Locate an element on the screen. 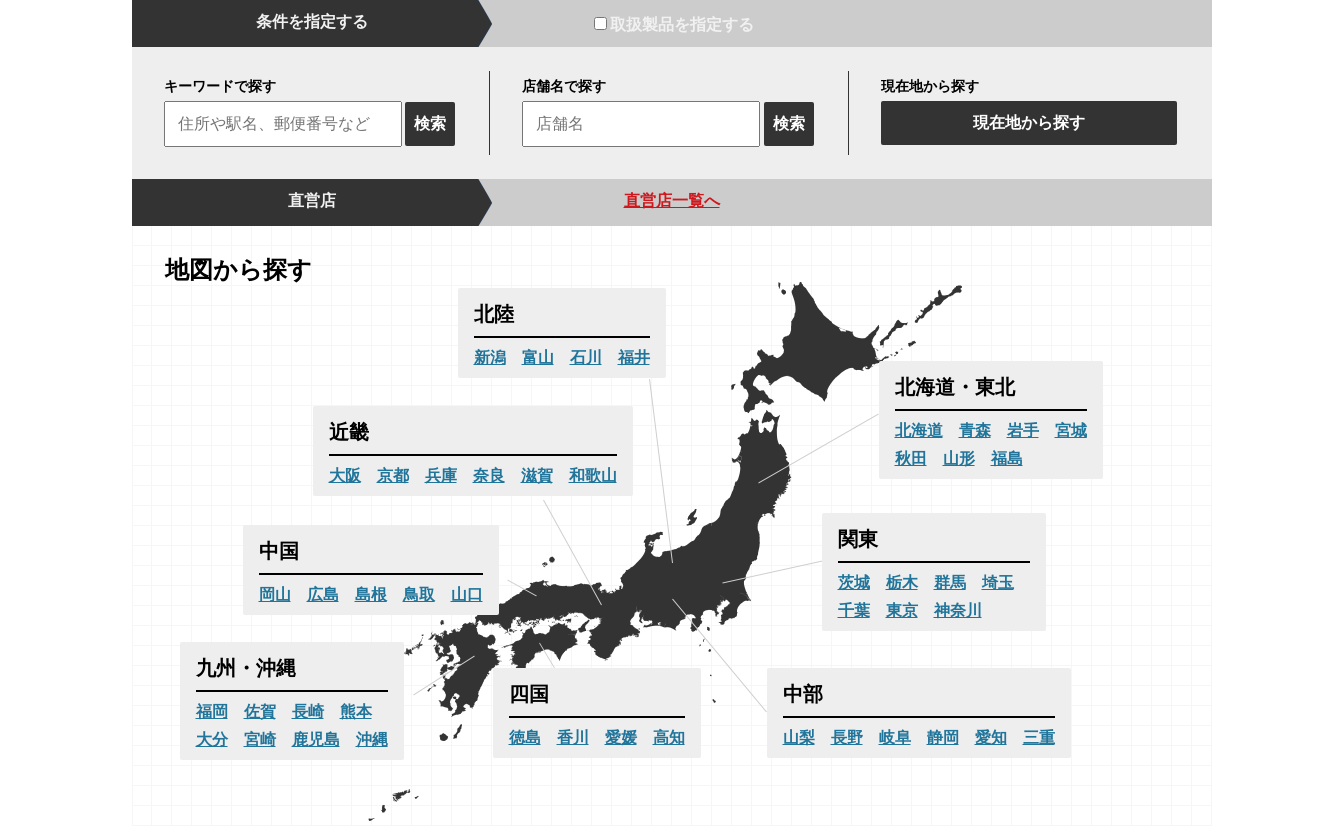  福井 is located at coordinates (634, 357).